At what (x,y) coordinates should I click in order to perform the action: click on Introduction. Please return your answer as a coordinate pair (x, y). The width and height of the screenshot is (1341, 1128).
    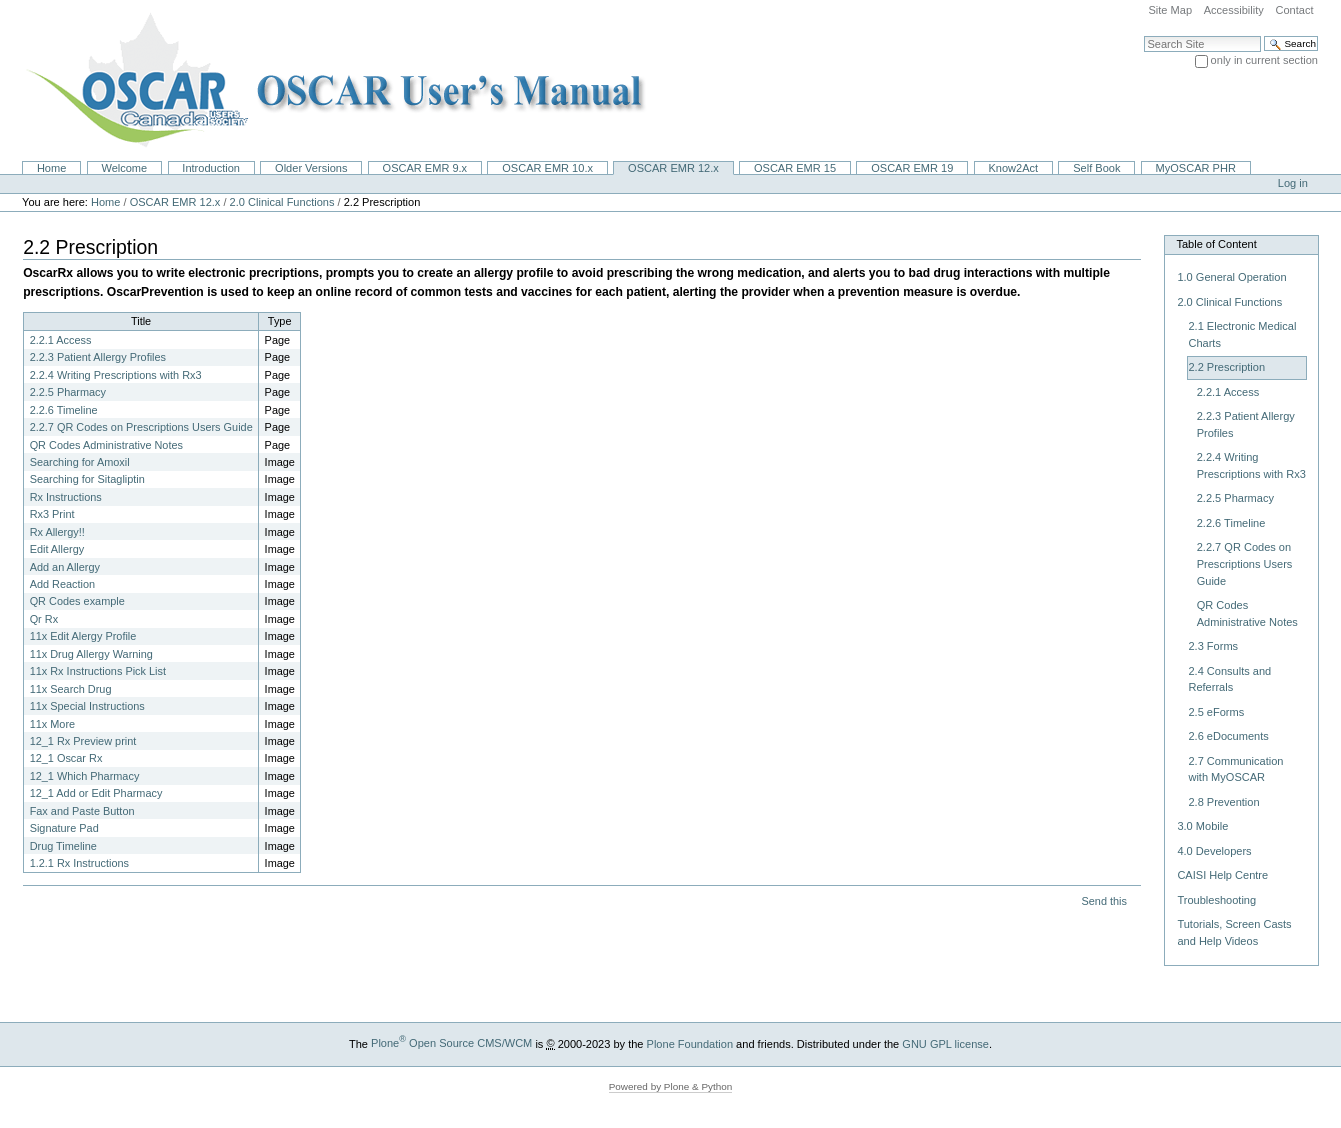
    Looking at the image, I should click on (211, 168).